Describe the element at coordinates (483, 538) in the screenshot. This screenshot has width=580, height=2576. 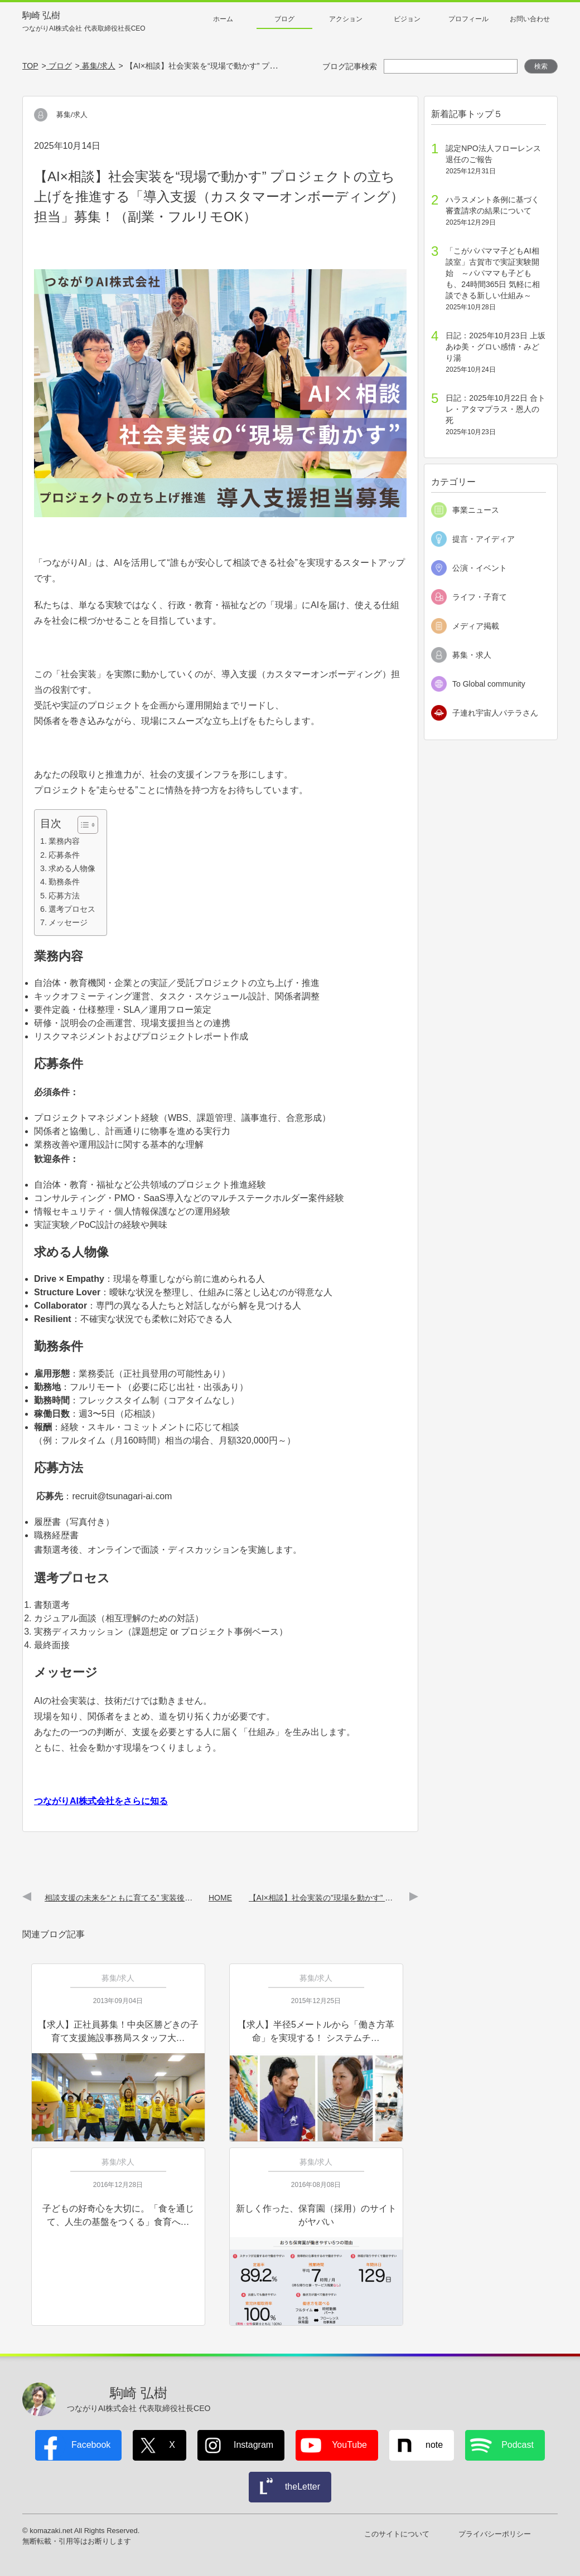
I see `提言・アイディア` at that location.